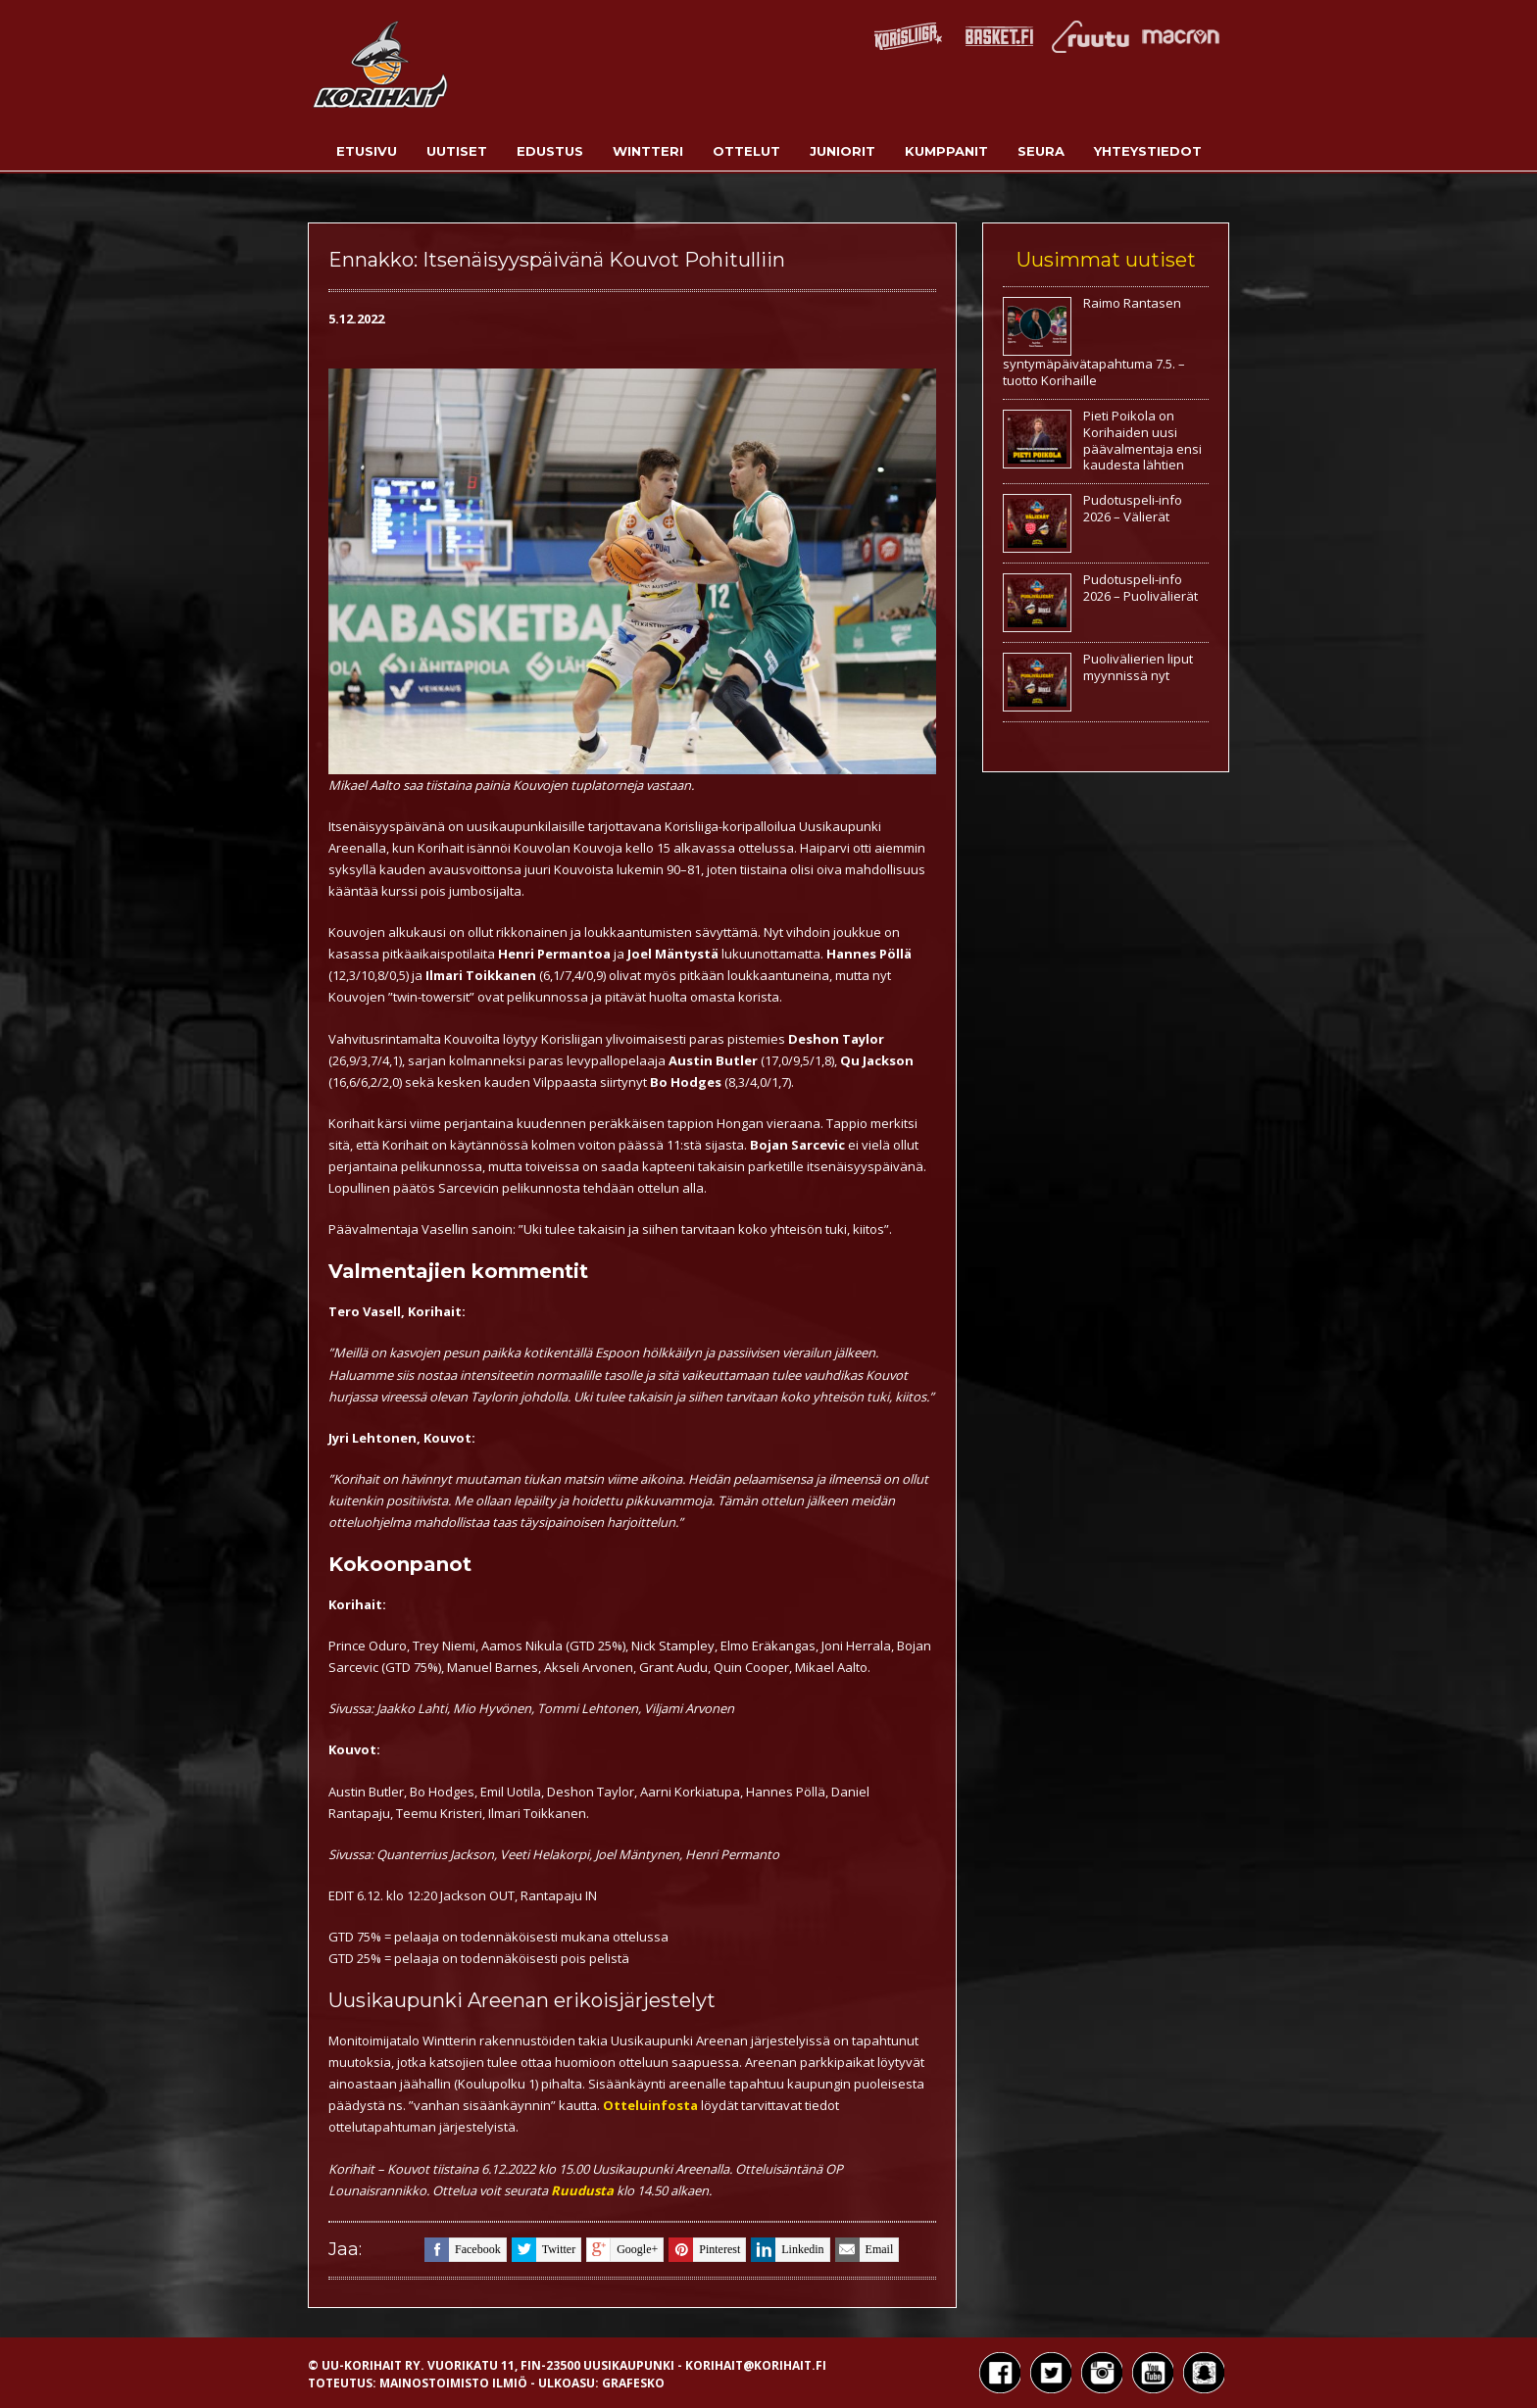 This screenshot has width=1537, height=2408. What do you see at coordinates (633, 2383) in the screenshot?
I see `Grafesko` at bounding box center [633, 2383].